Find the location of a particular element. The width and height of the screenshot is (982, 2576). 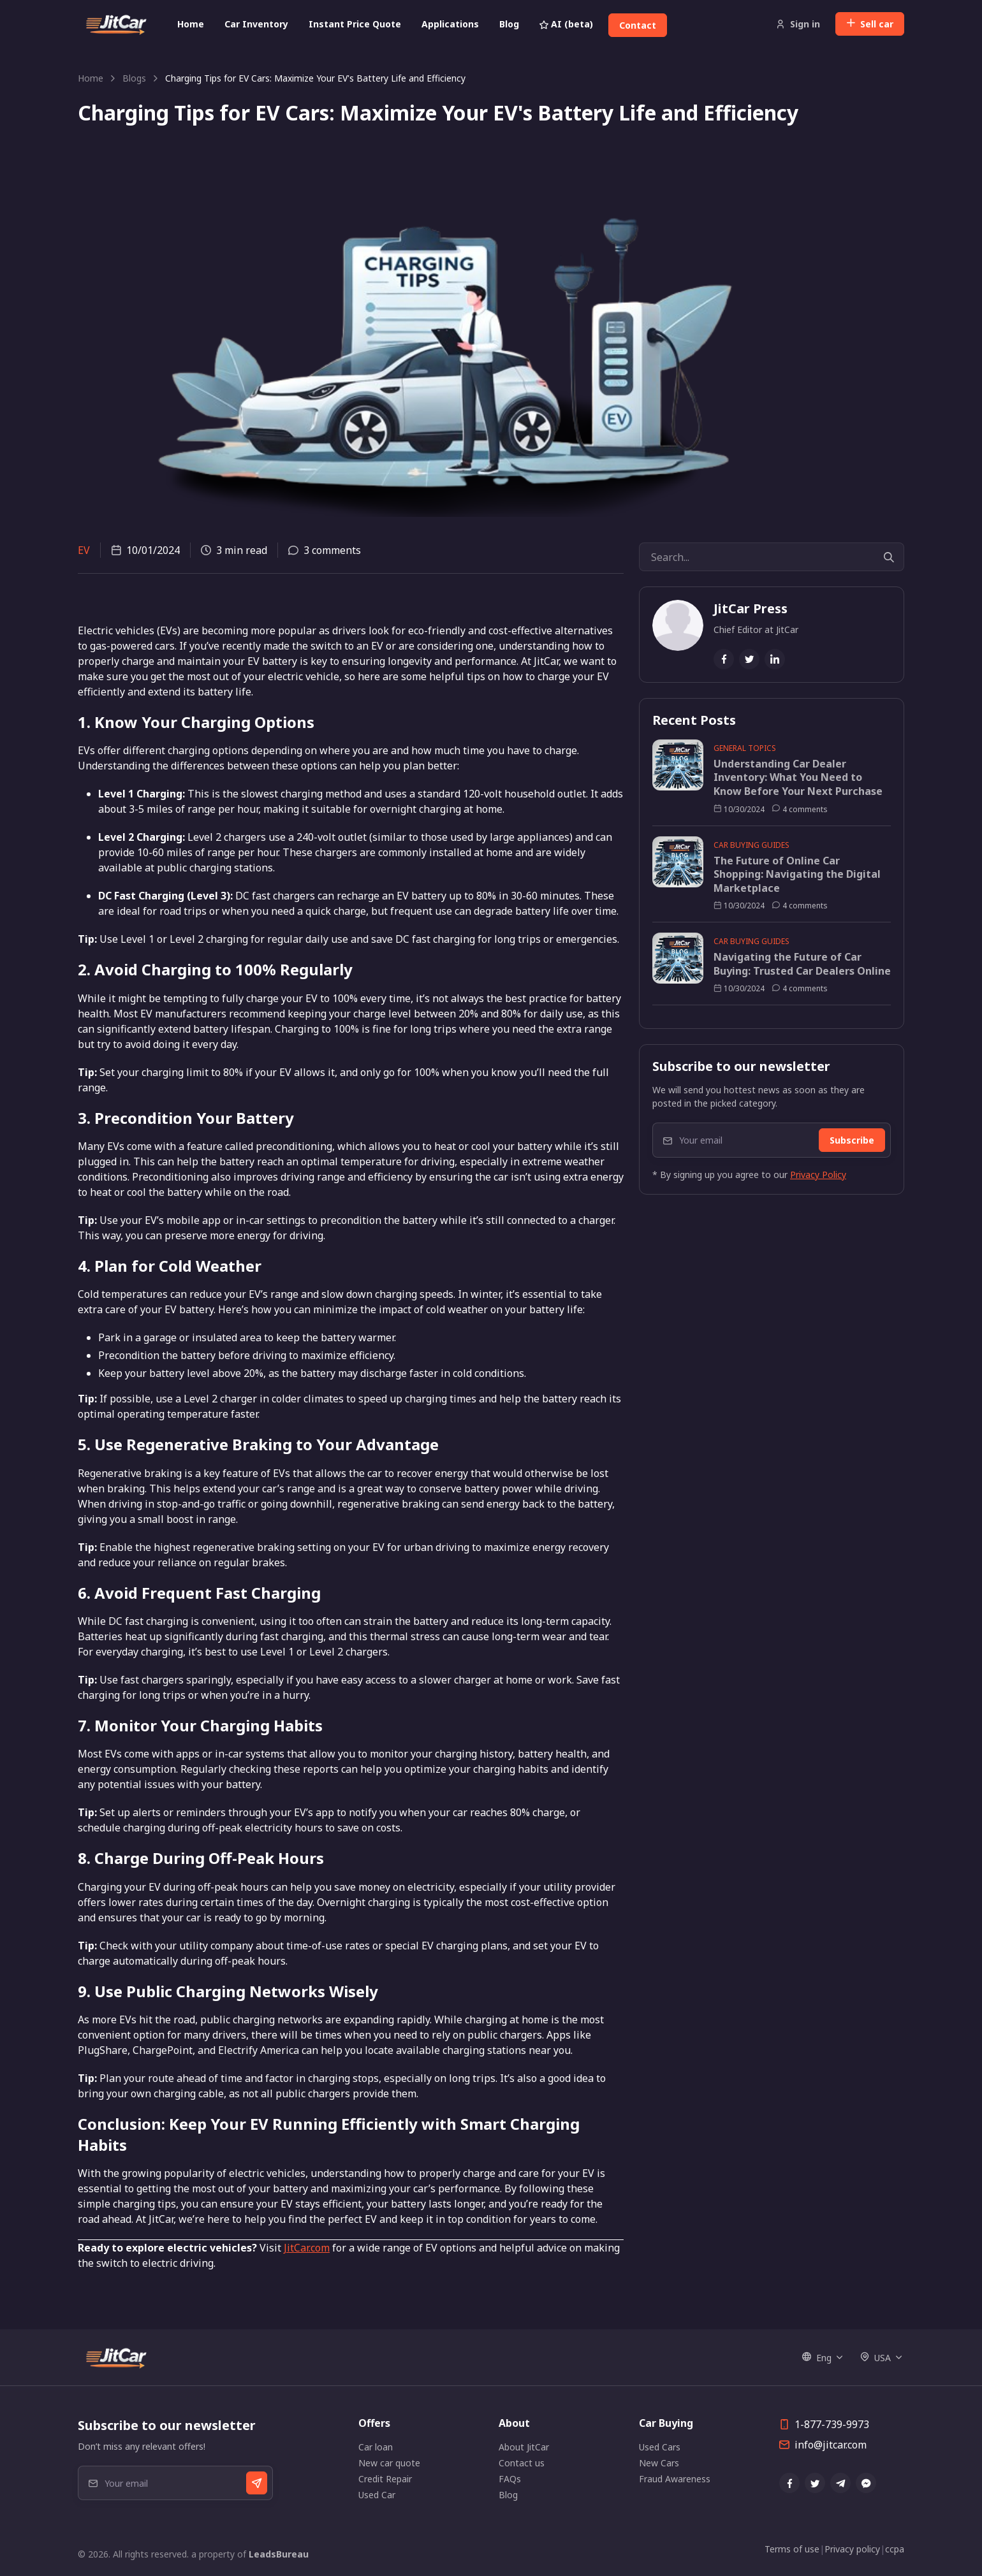

New car quote is located at coordinates (389, 2463).